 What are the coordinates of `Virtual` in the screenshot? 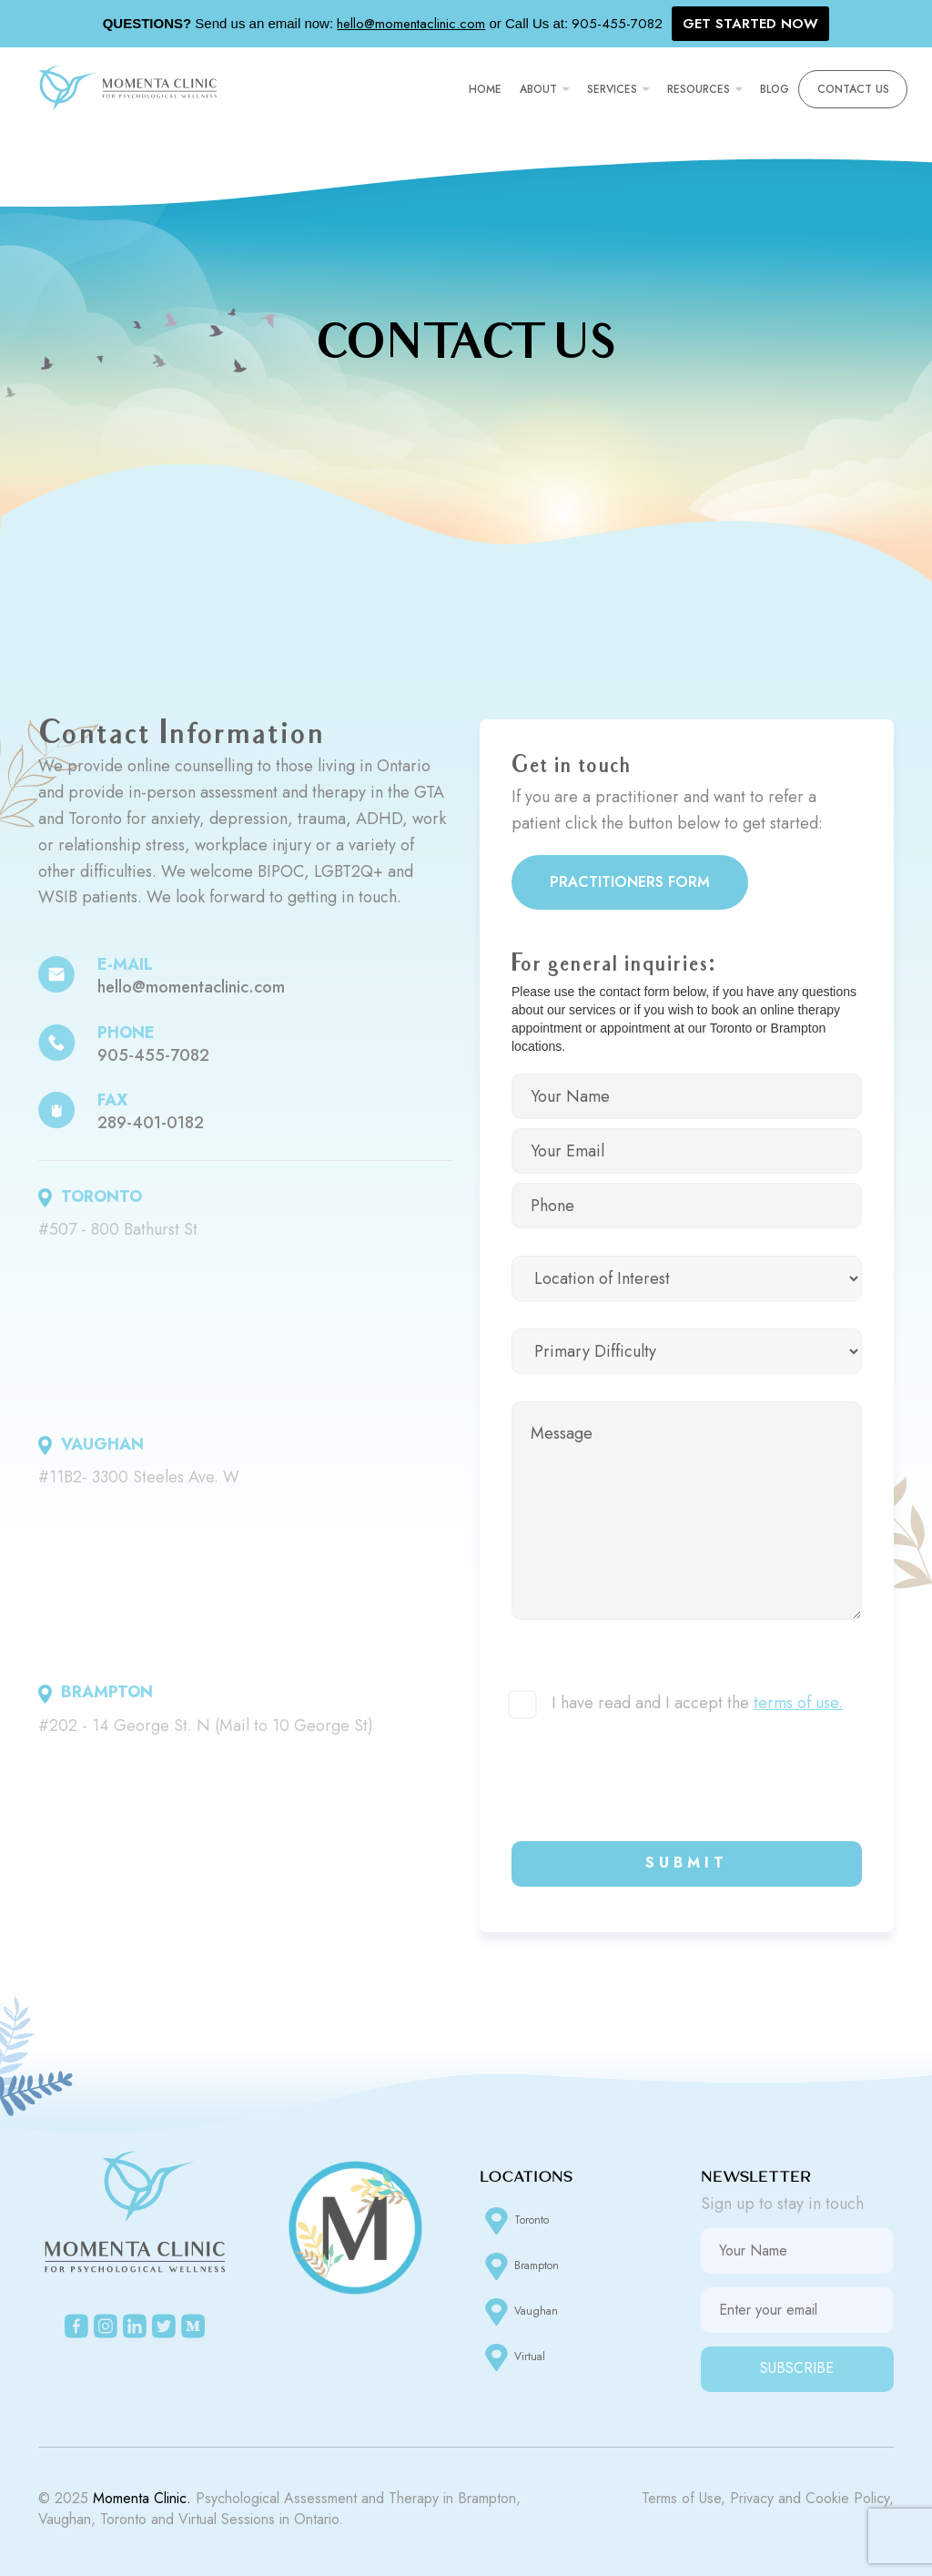 It's located at (512, 2357).